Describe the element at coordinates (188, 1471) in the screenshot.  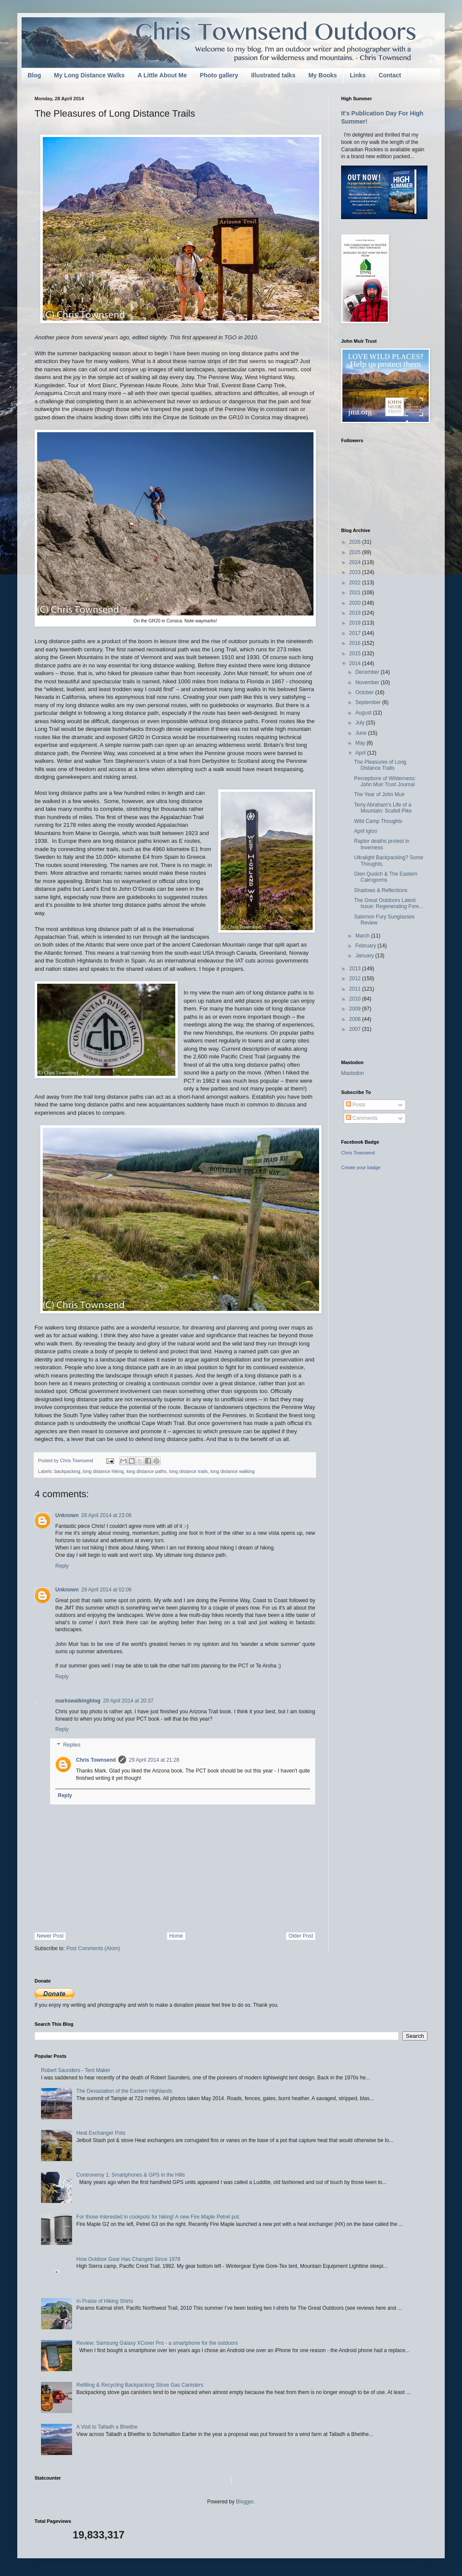
I see `long distance trails` at that location.